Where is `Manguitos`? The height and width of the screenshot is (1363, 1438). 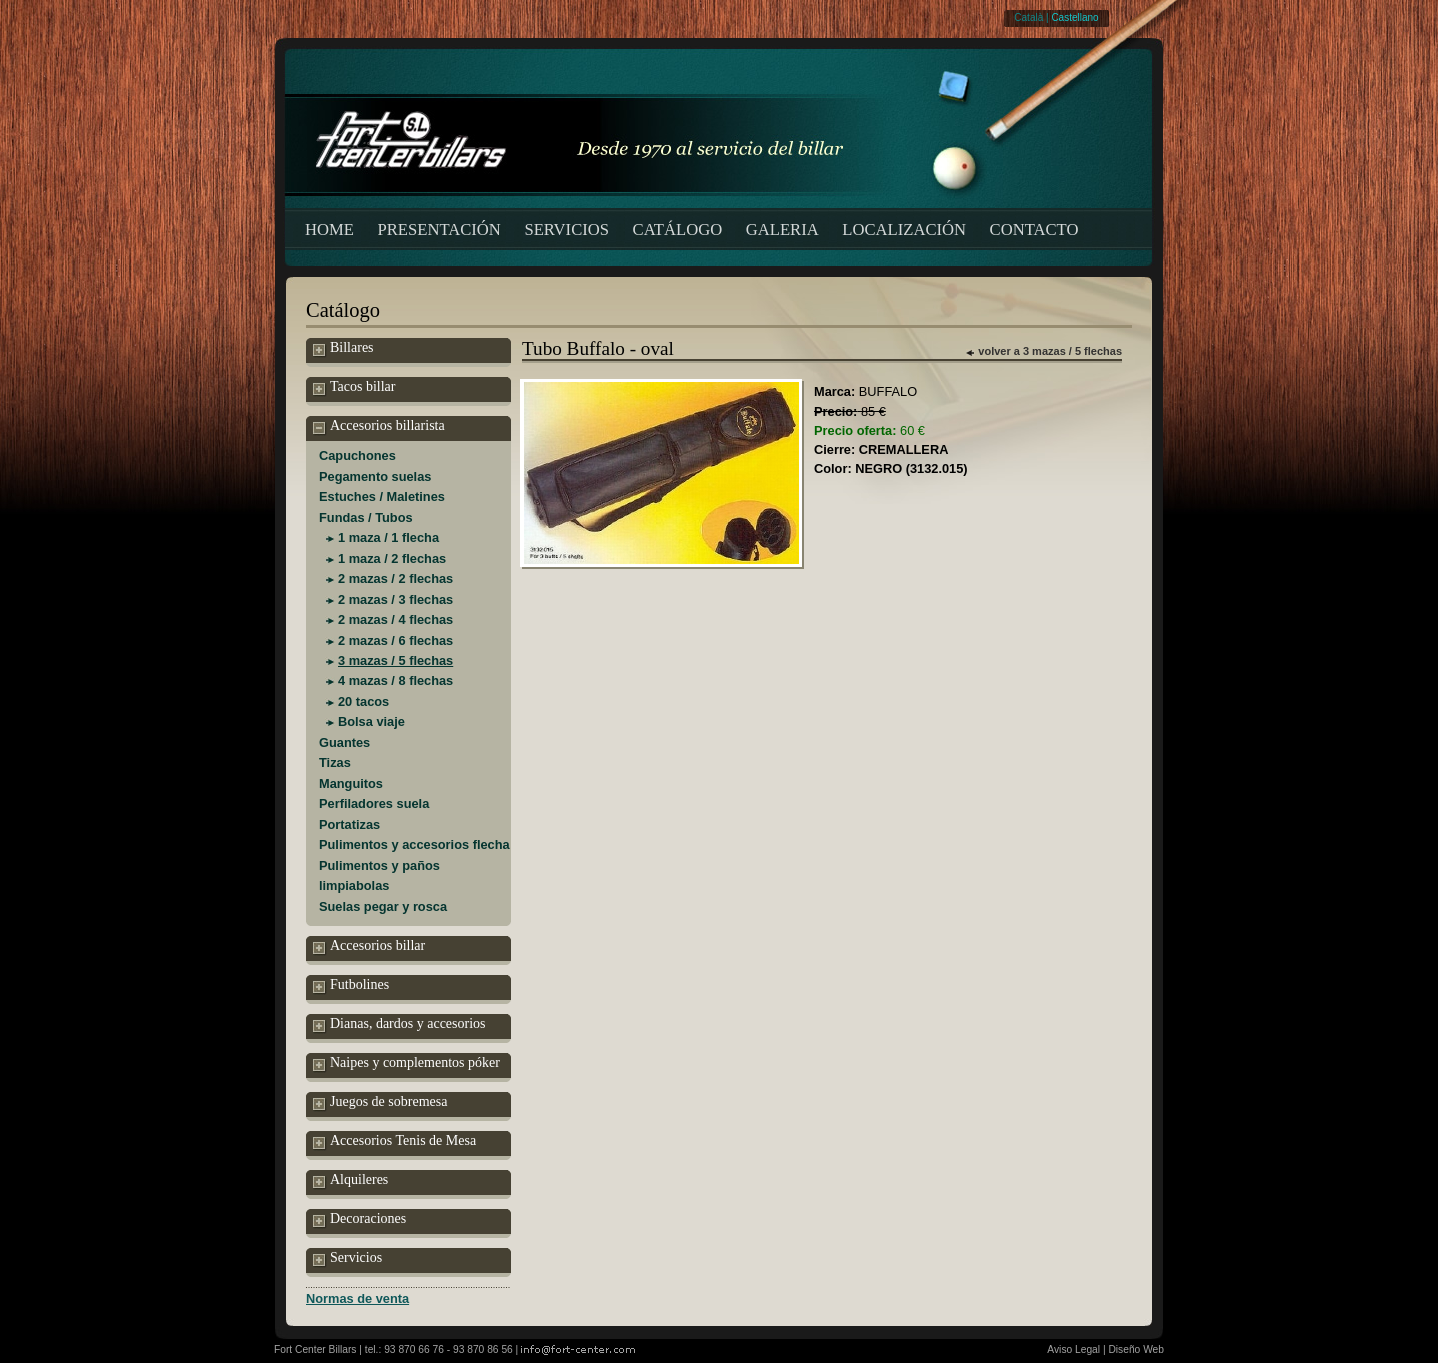
Manguitos is located at coordinates (351, 783).